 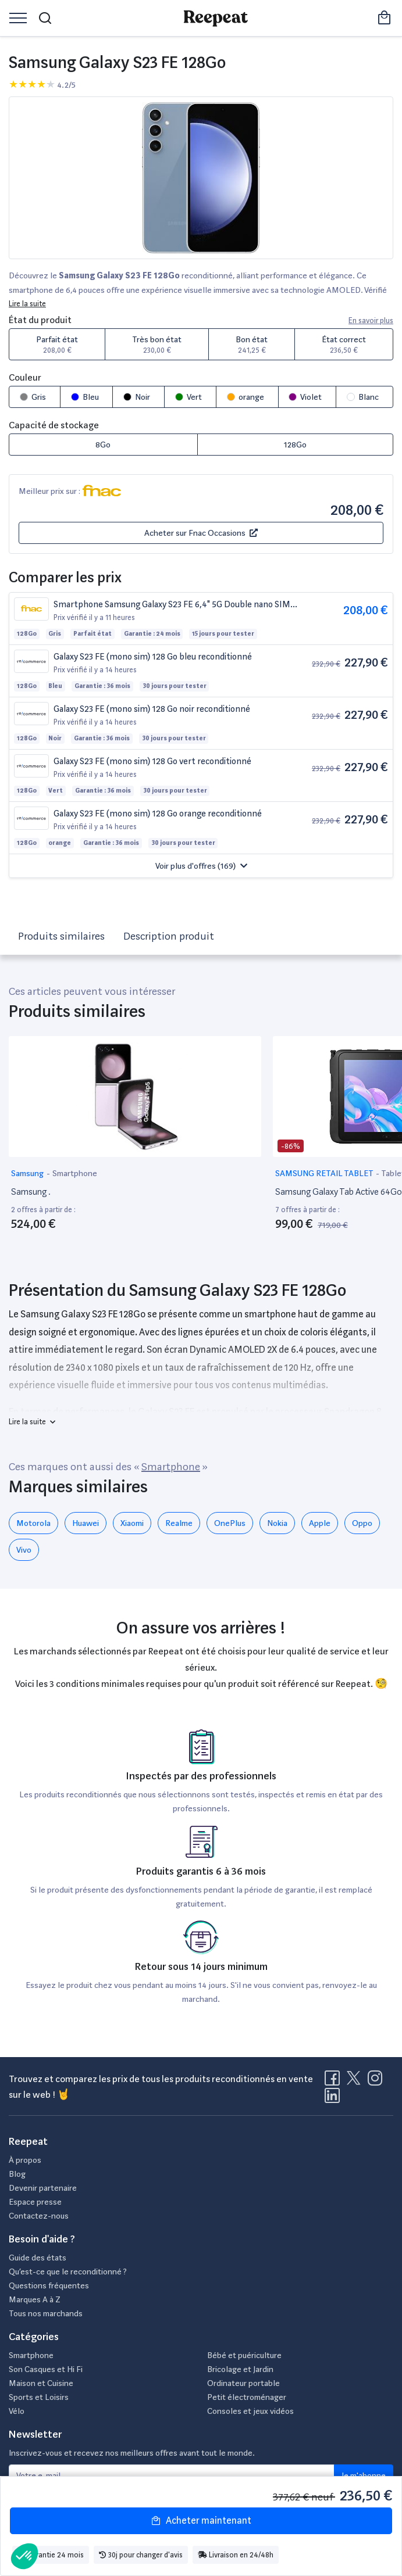 What do you see at coordinates (37, 2257) in the screenshot?
I see `Guide des états` at bounding box center [37, 2257].